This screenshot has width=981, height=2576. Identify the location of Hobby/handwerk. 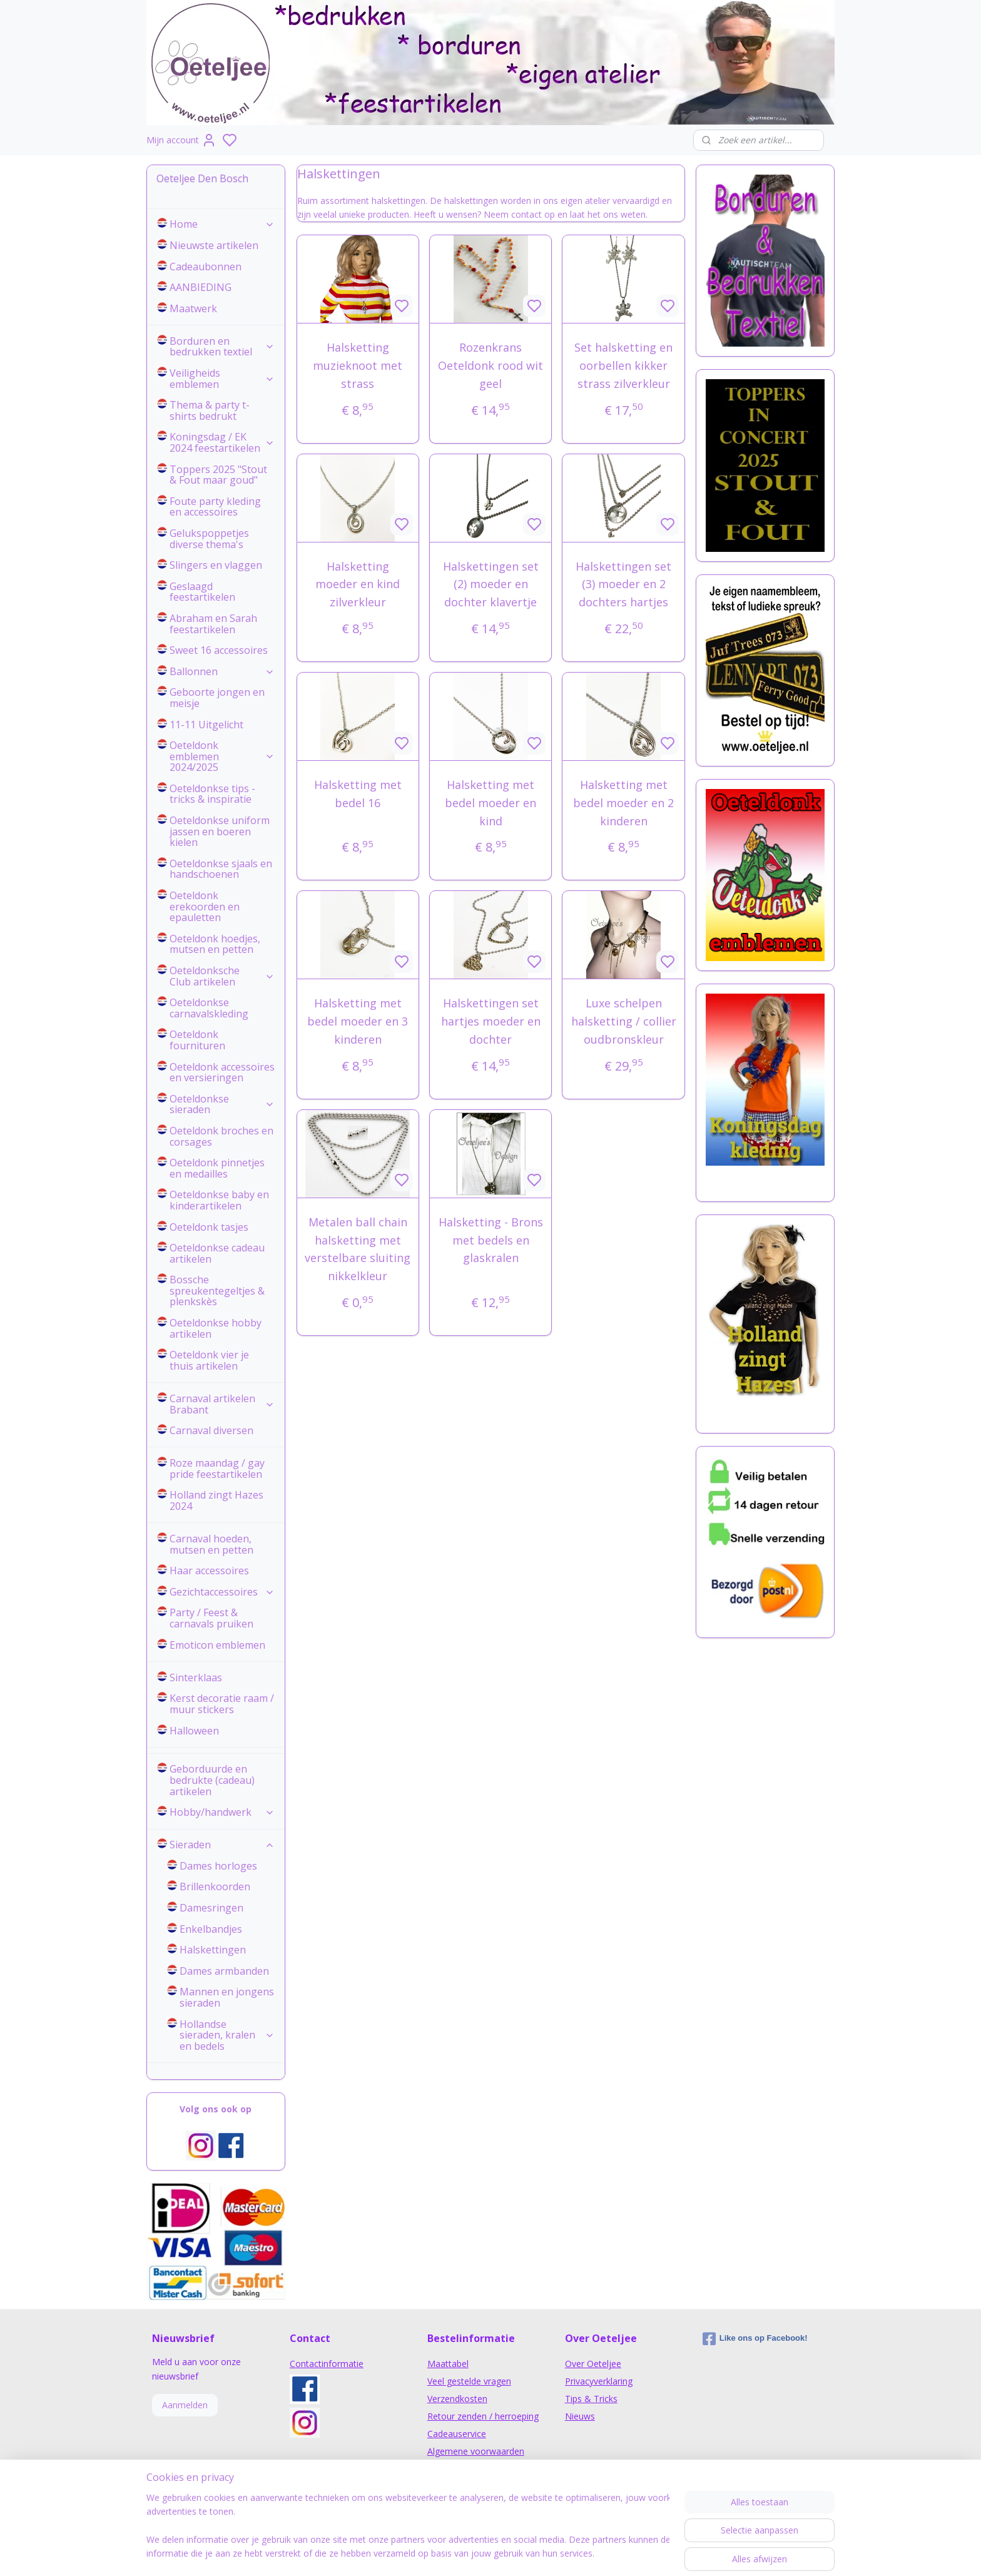
(222, 1812).